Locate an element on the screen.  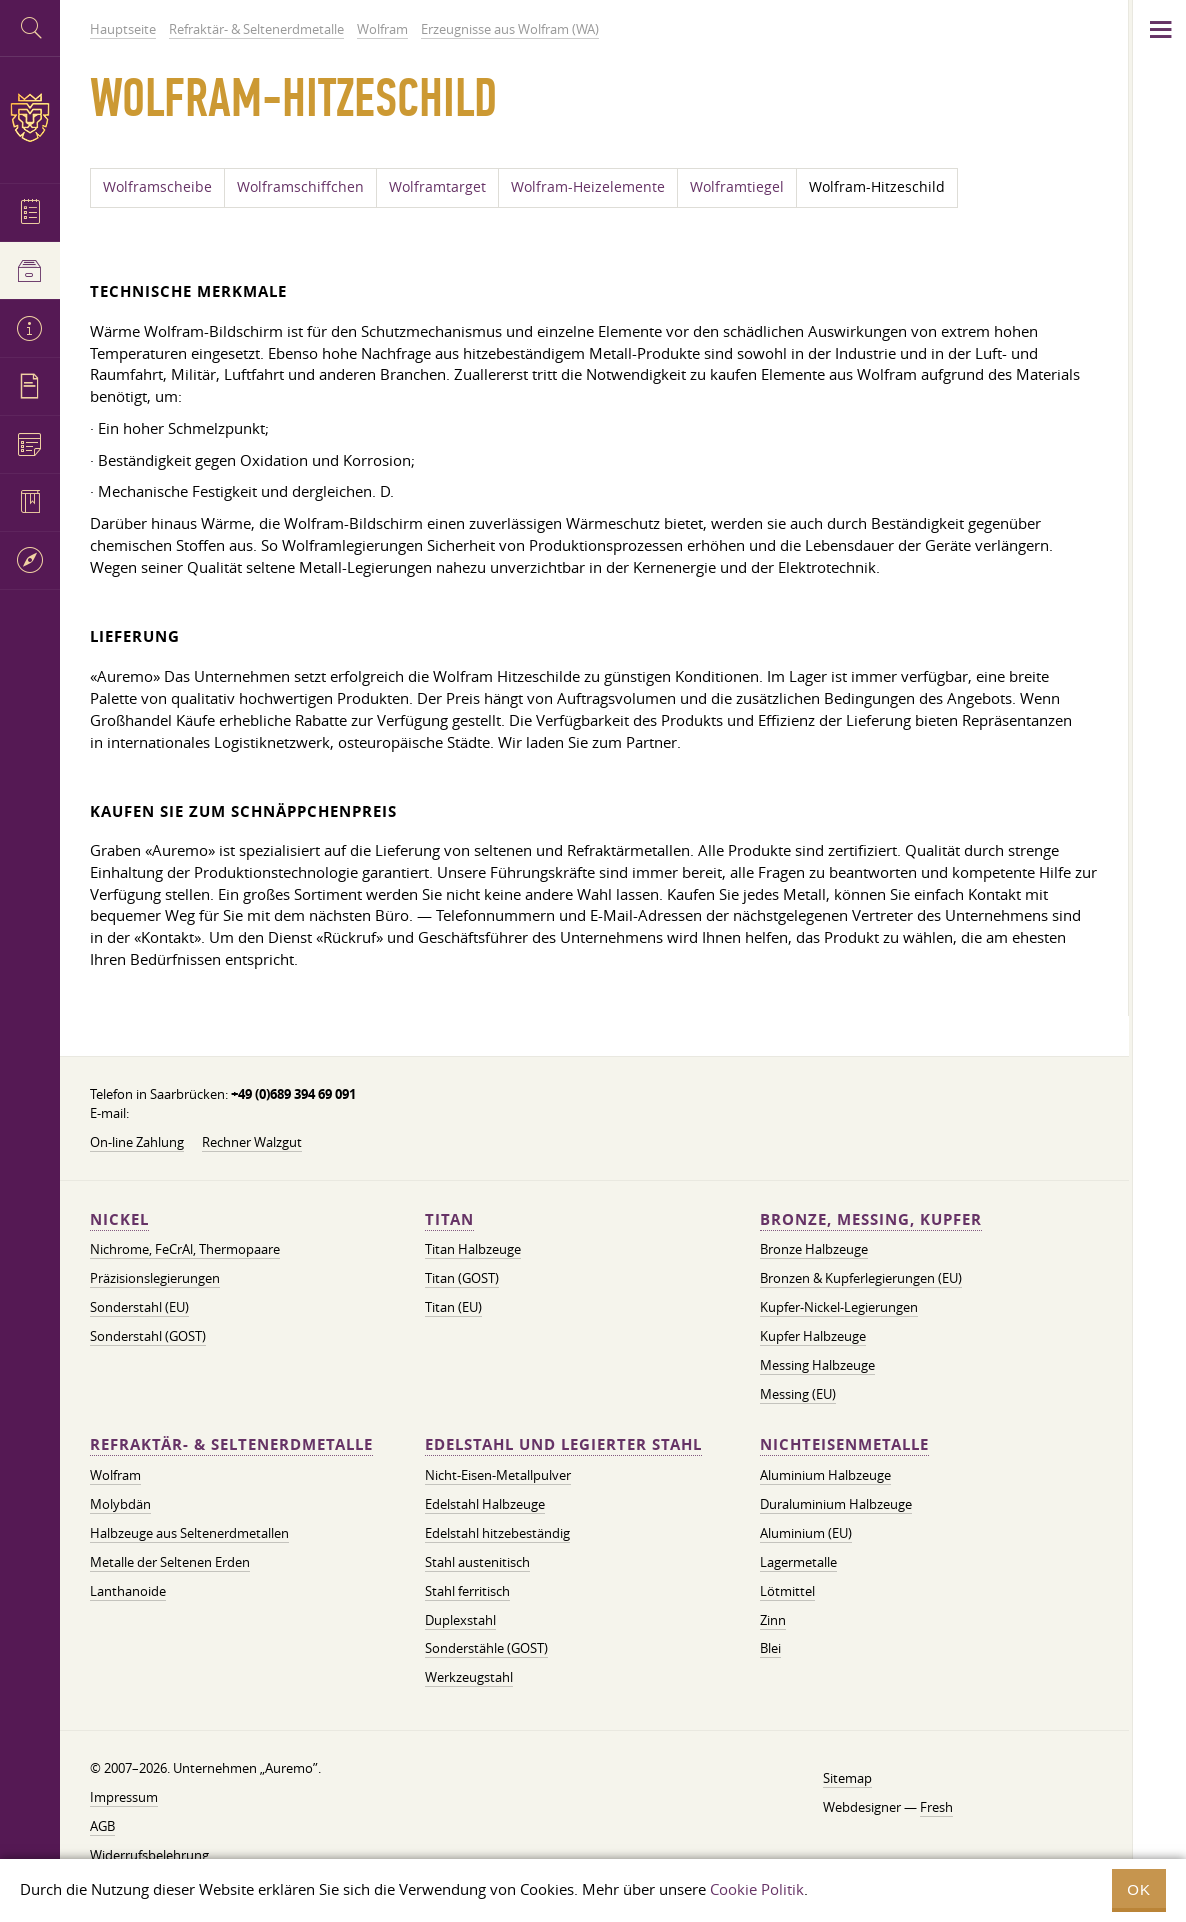
Auremo is located at coordinates (30, 117).